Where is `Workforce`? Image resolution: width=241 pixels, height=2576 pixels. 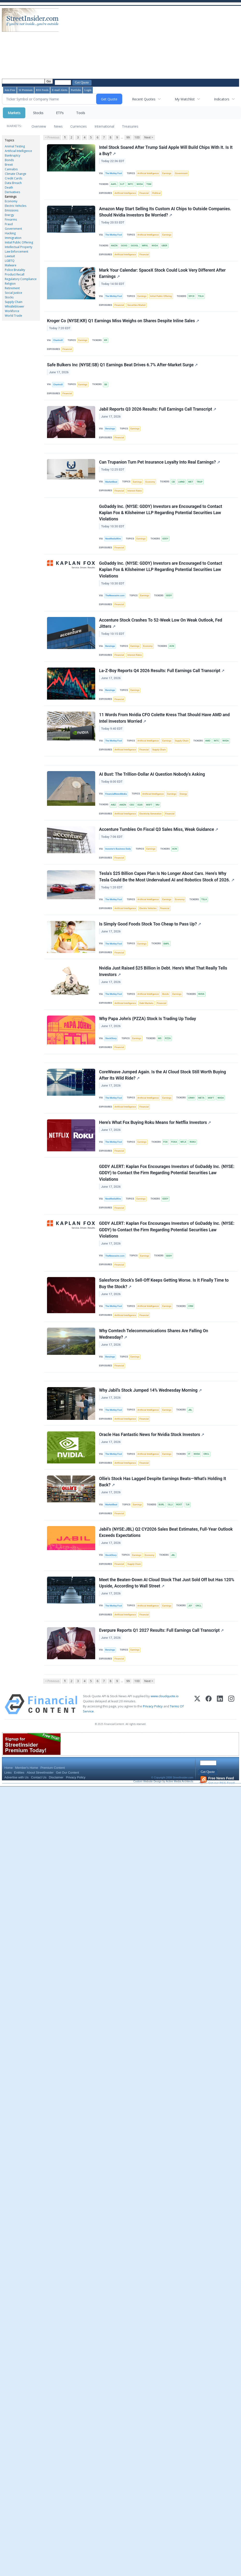 Workforce is located at coordinates (12, 311).